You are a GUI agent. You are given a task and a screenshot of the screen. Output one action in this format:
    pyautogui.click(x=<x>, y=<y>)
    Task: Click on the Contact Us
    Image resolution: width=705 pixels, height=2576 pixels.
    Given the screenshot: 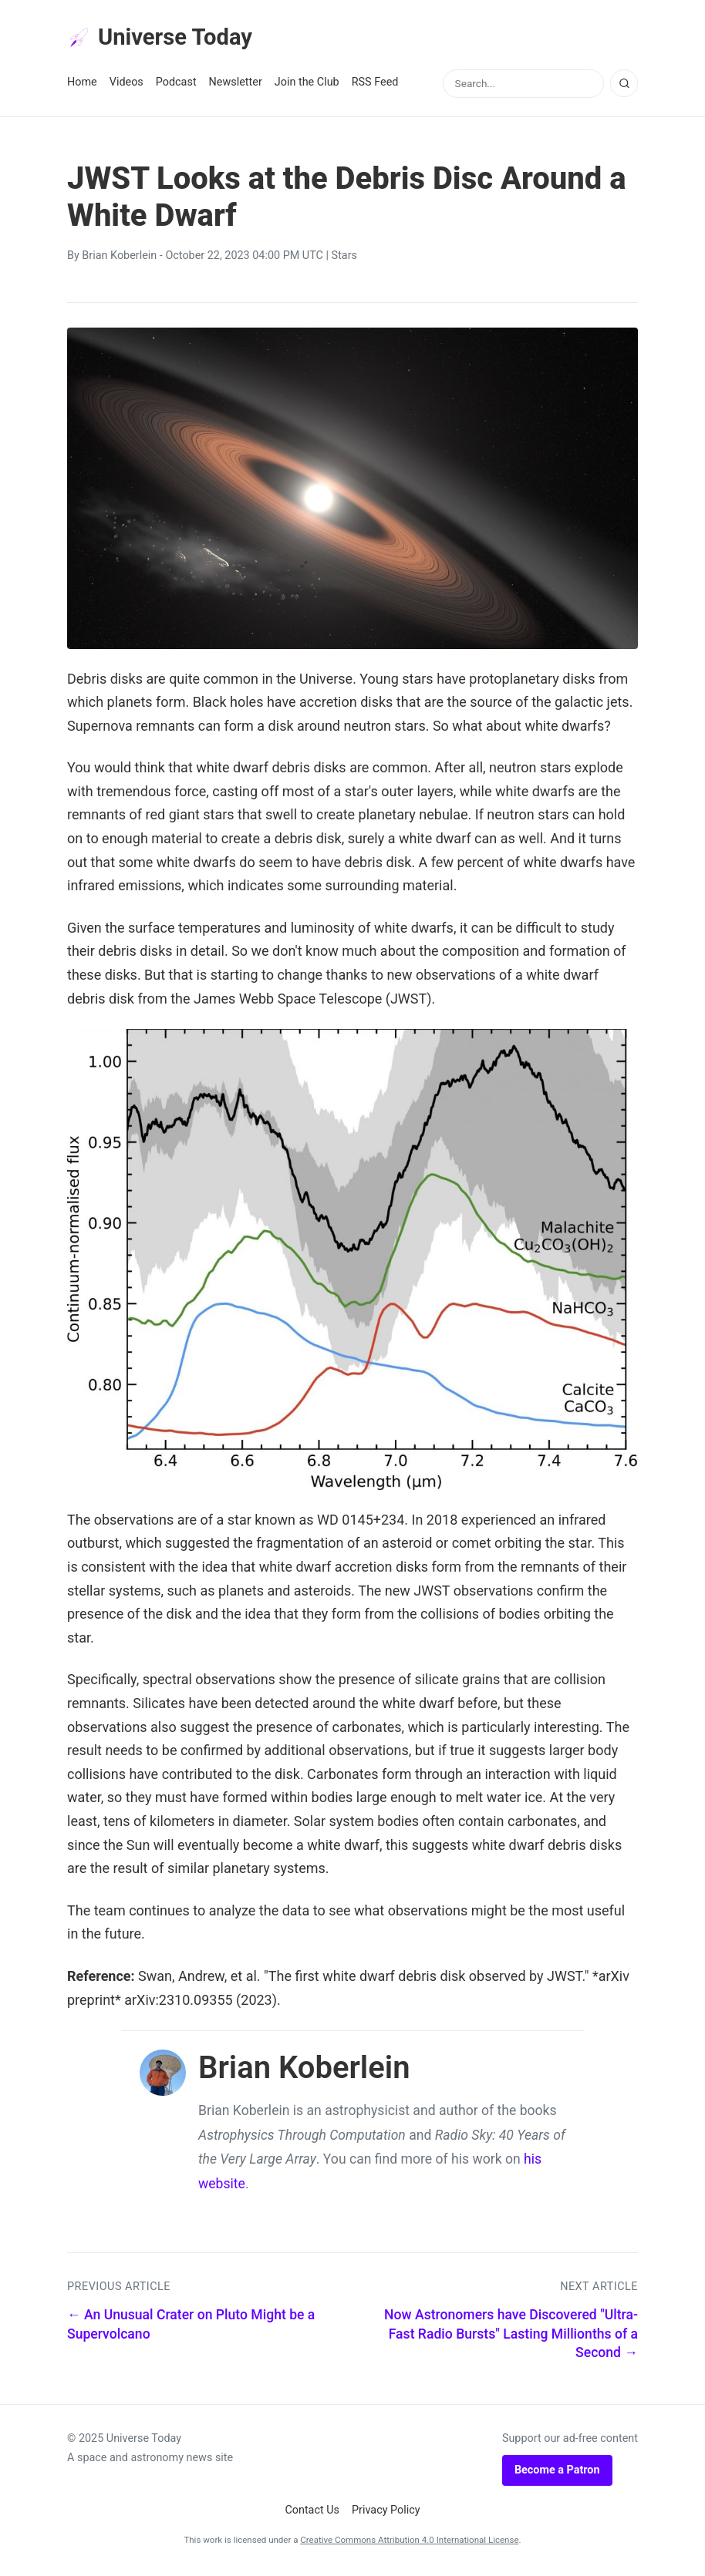 What is the action you would take?
    pyautogui.click(x=312, y=2514)
    